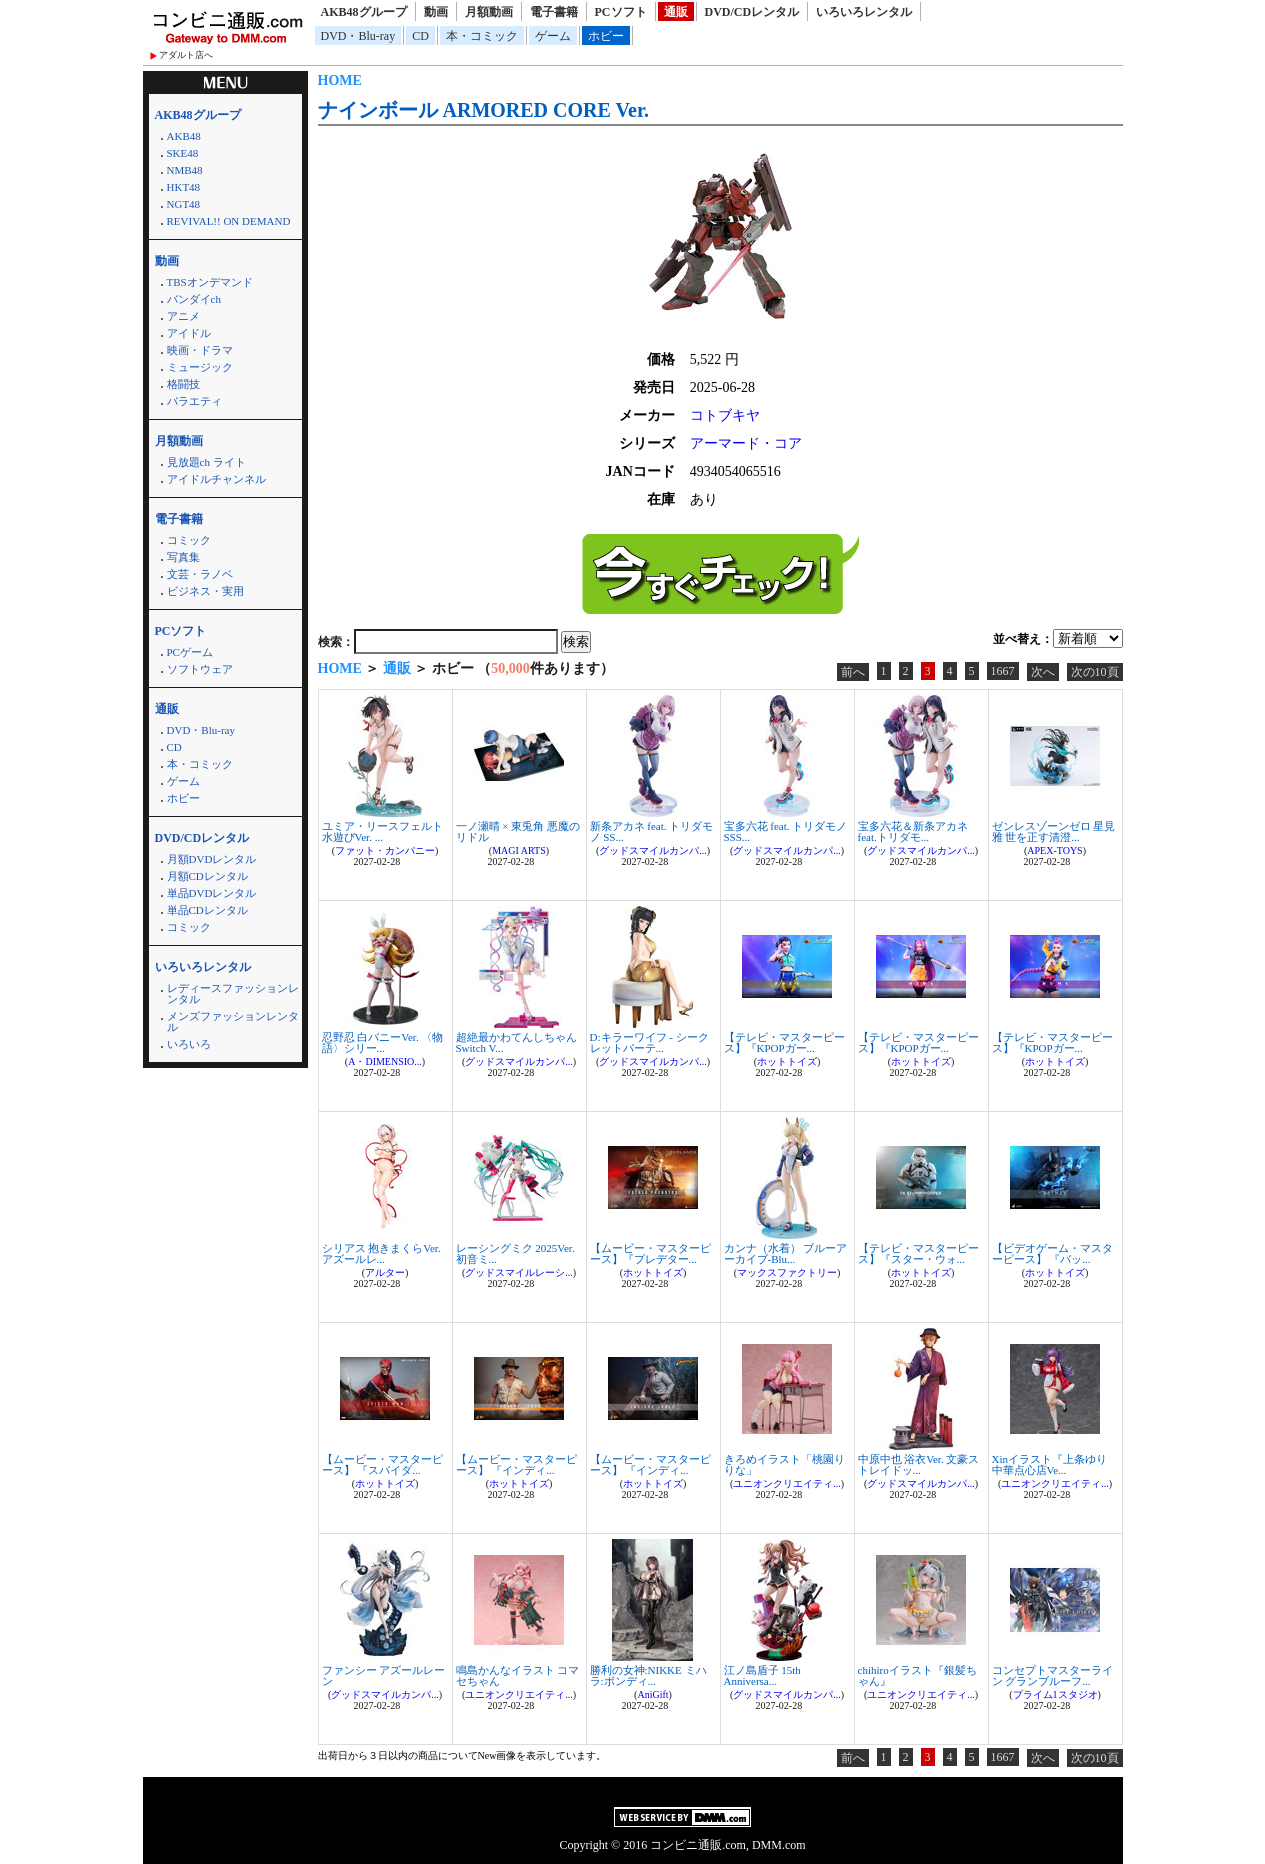 This screenshot has height=1864, width=1265. What do you see at coordinates (385, 1061) in the screenshot?
I see `A・DIMENSIO...` at bounding box center [385, 1061].